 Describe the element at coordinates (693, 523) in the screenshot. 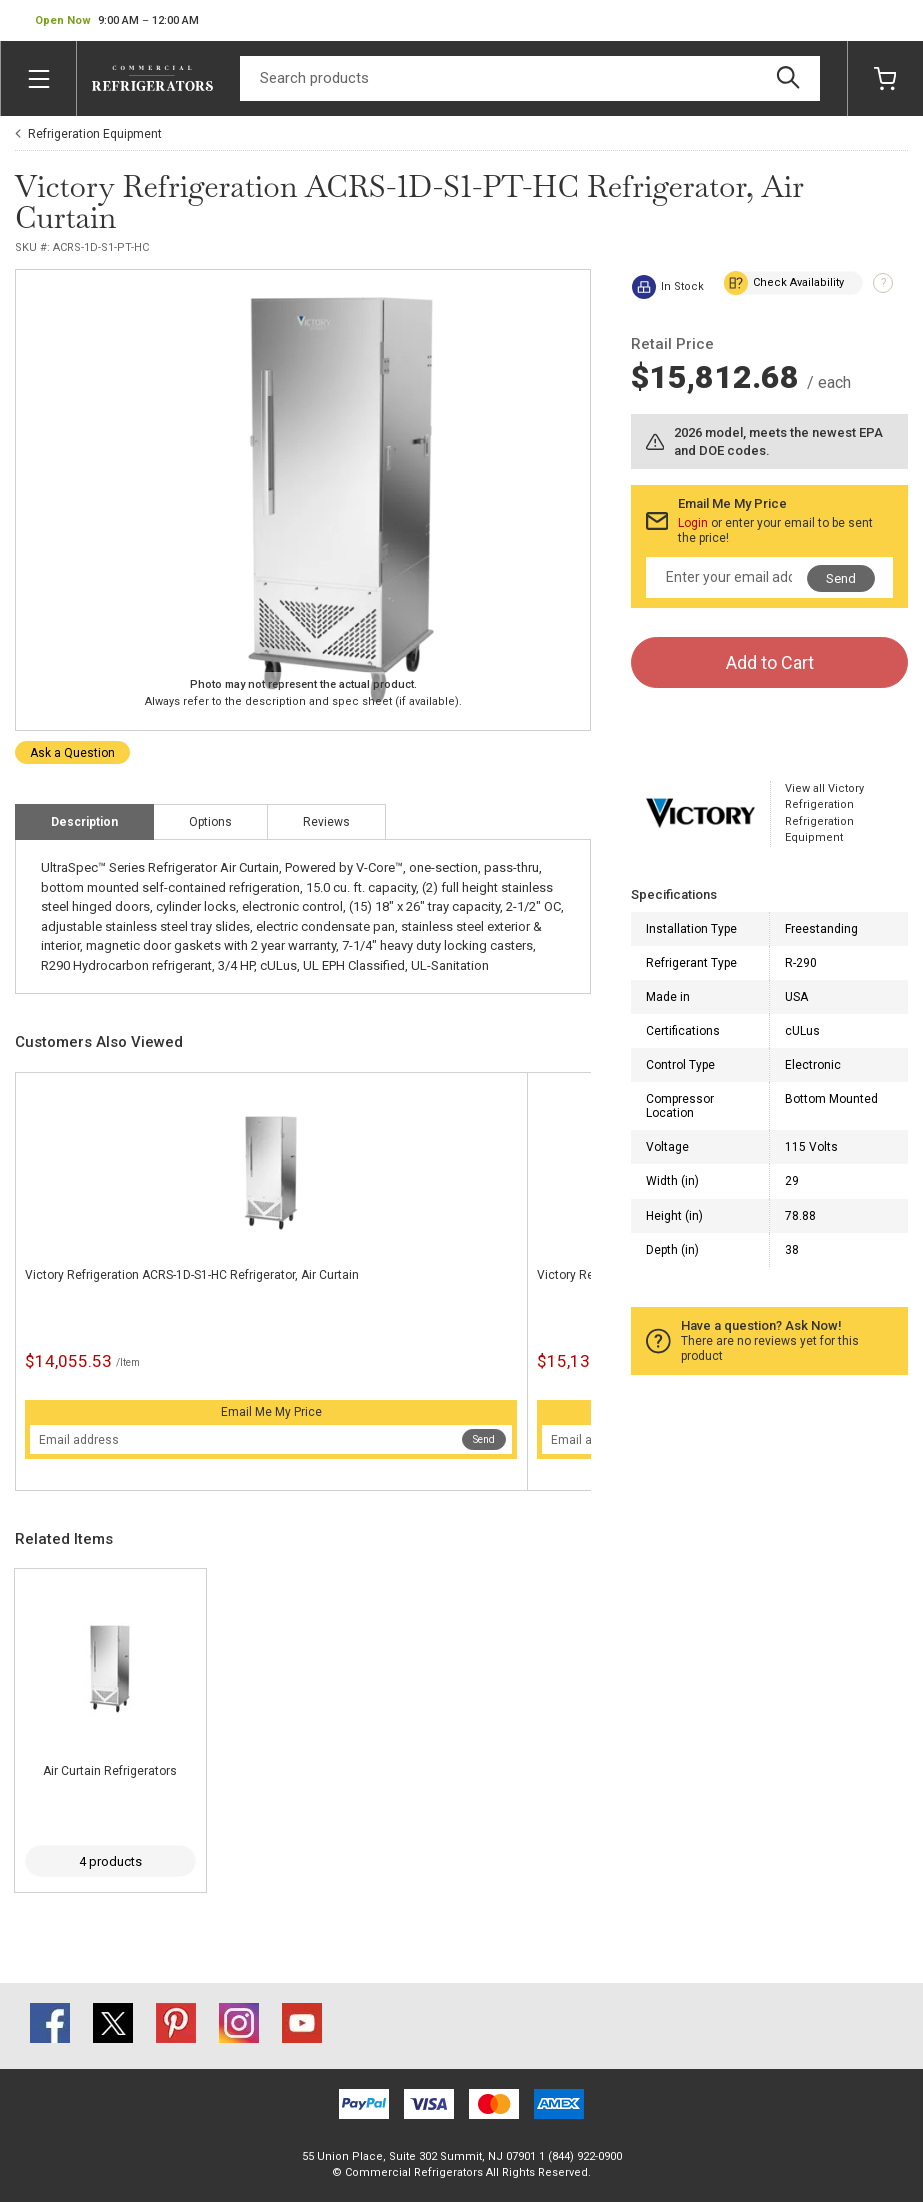

I see `Login` at that location.